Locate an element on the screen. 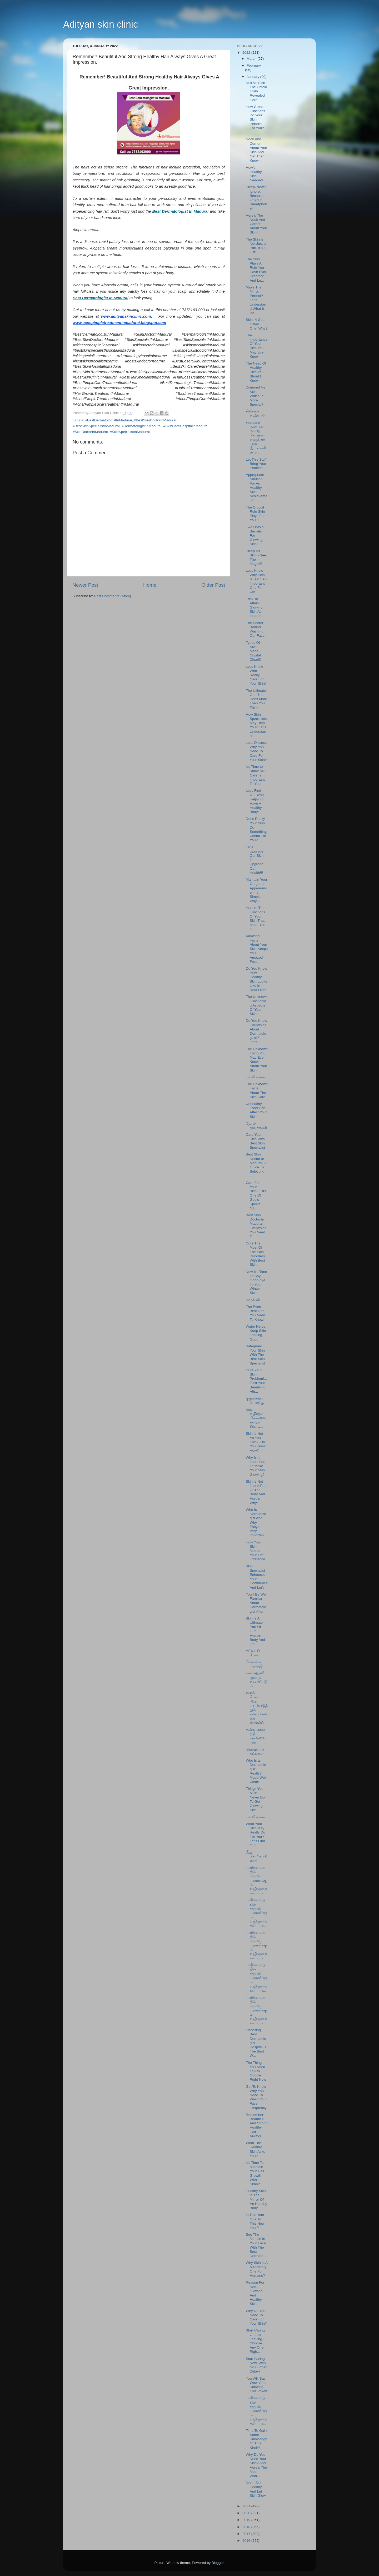 The image size is (379, 2576). Things You Must Never Do To Get Glowing Skin is located at coordinates (255, 1799).